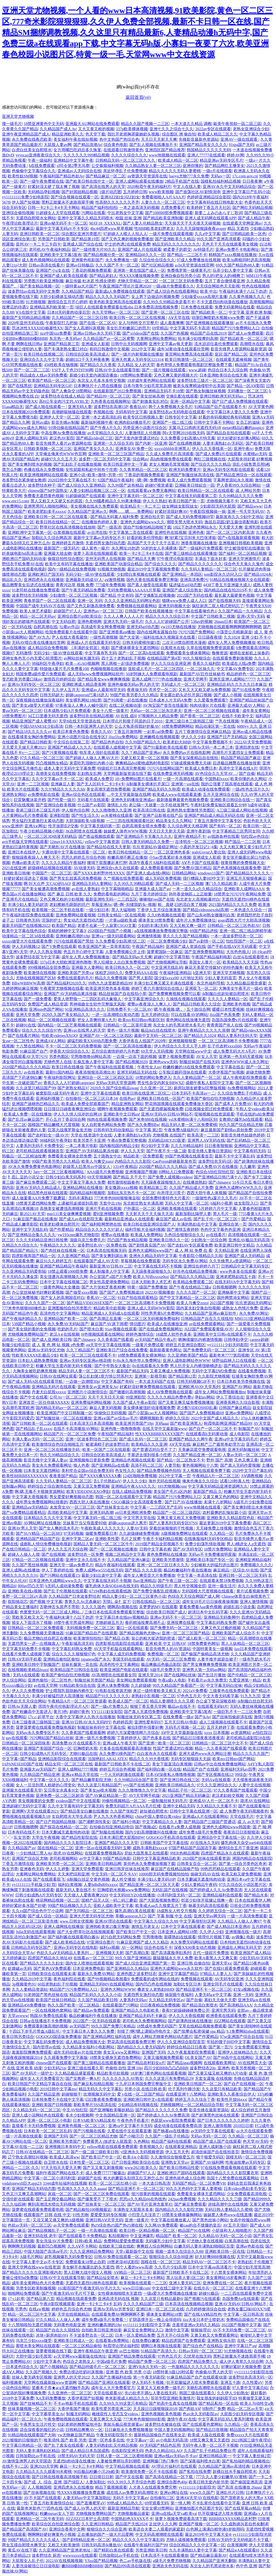 The height and width of the screenshot is (2576, 276). What do you see at coordinates (104, 946) in the screenshot?
I see `欧美亚洲国产第一页草草影院` at bounding box center [104, 946].